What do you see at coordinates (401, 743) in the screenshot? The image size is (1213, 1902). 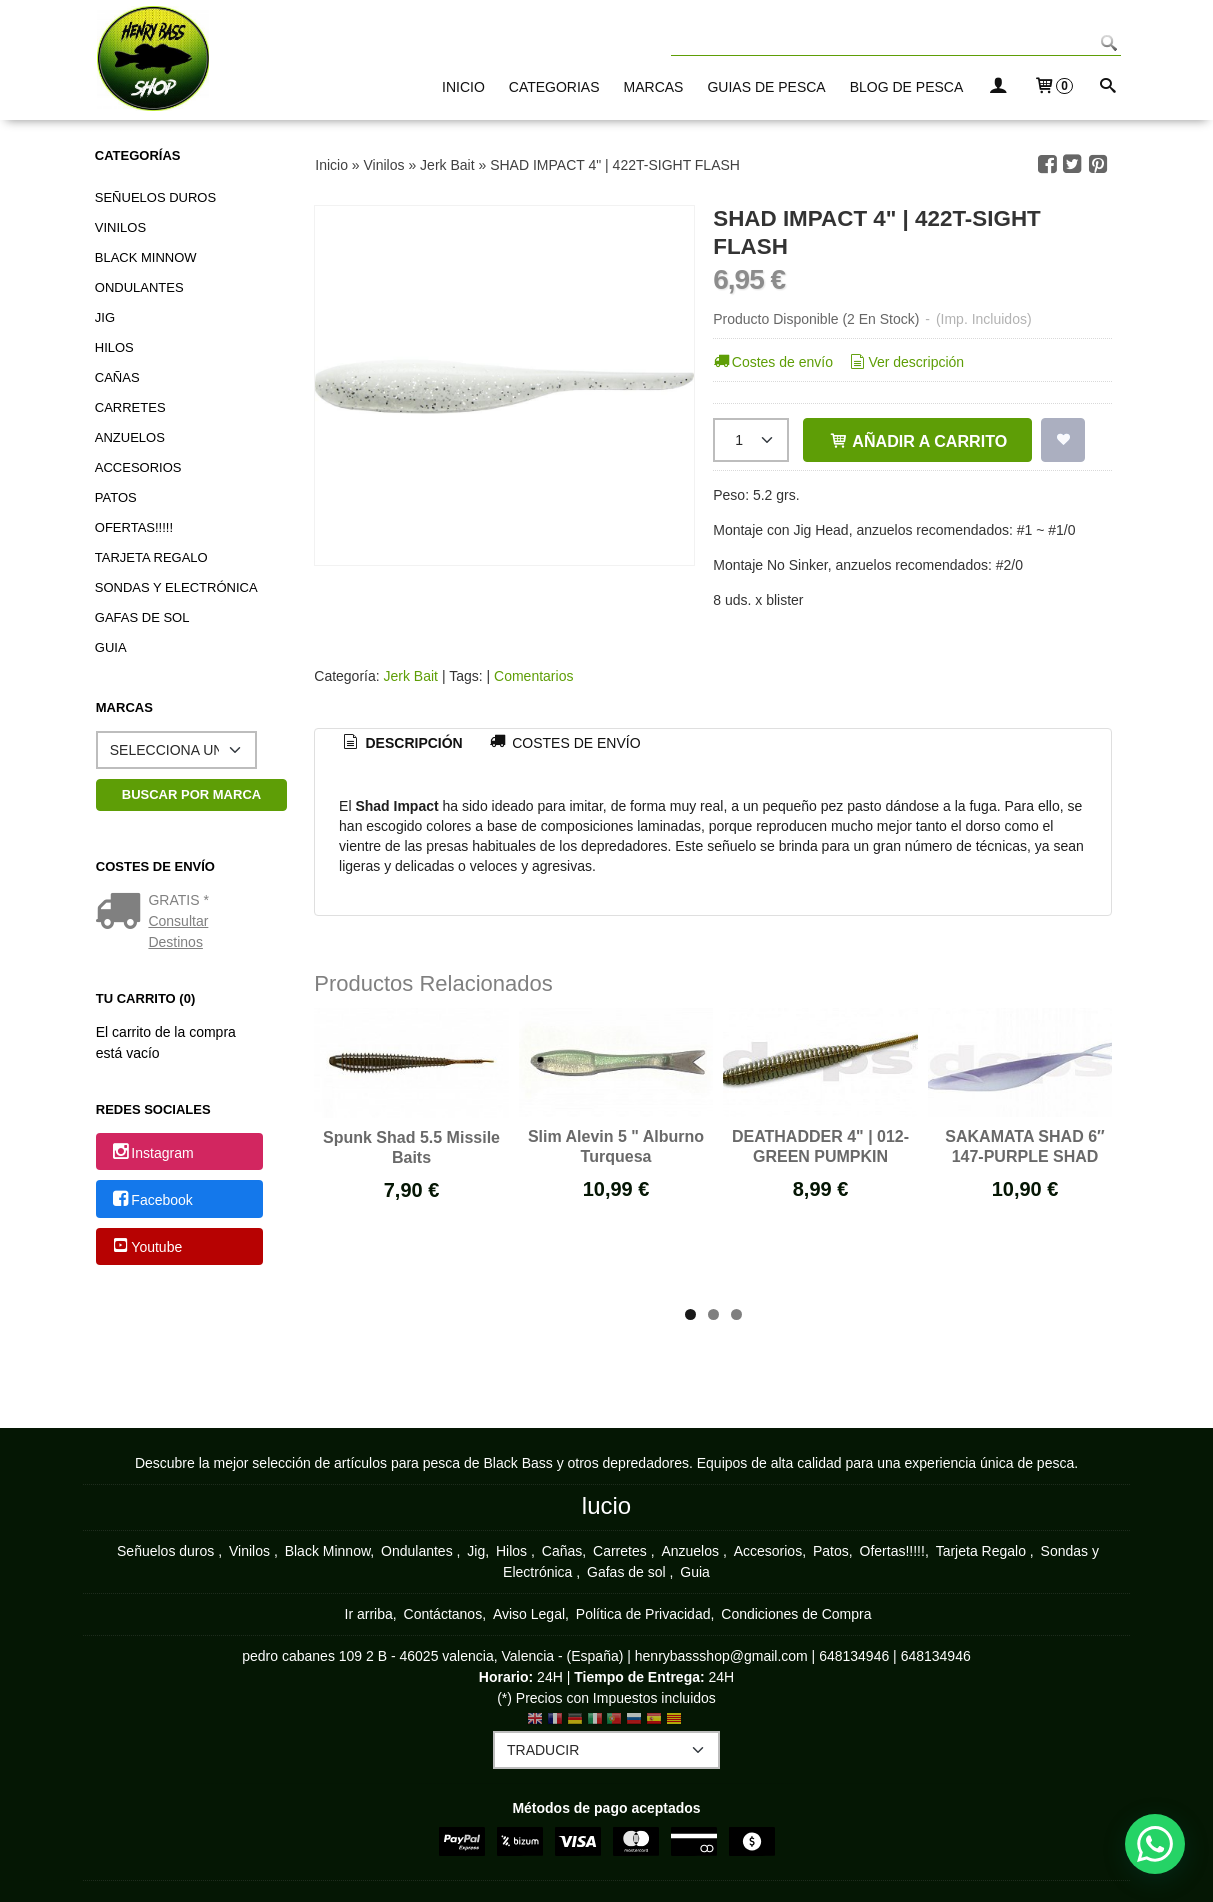 I see `Descripción [presentation]` at bounding box center [401, 743].